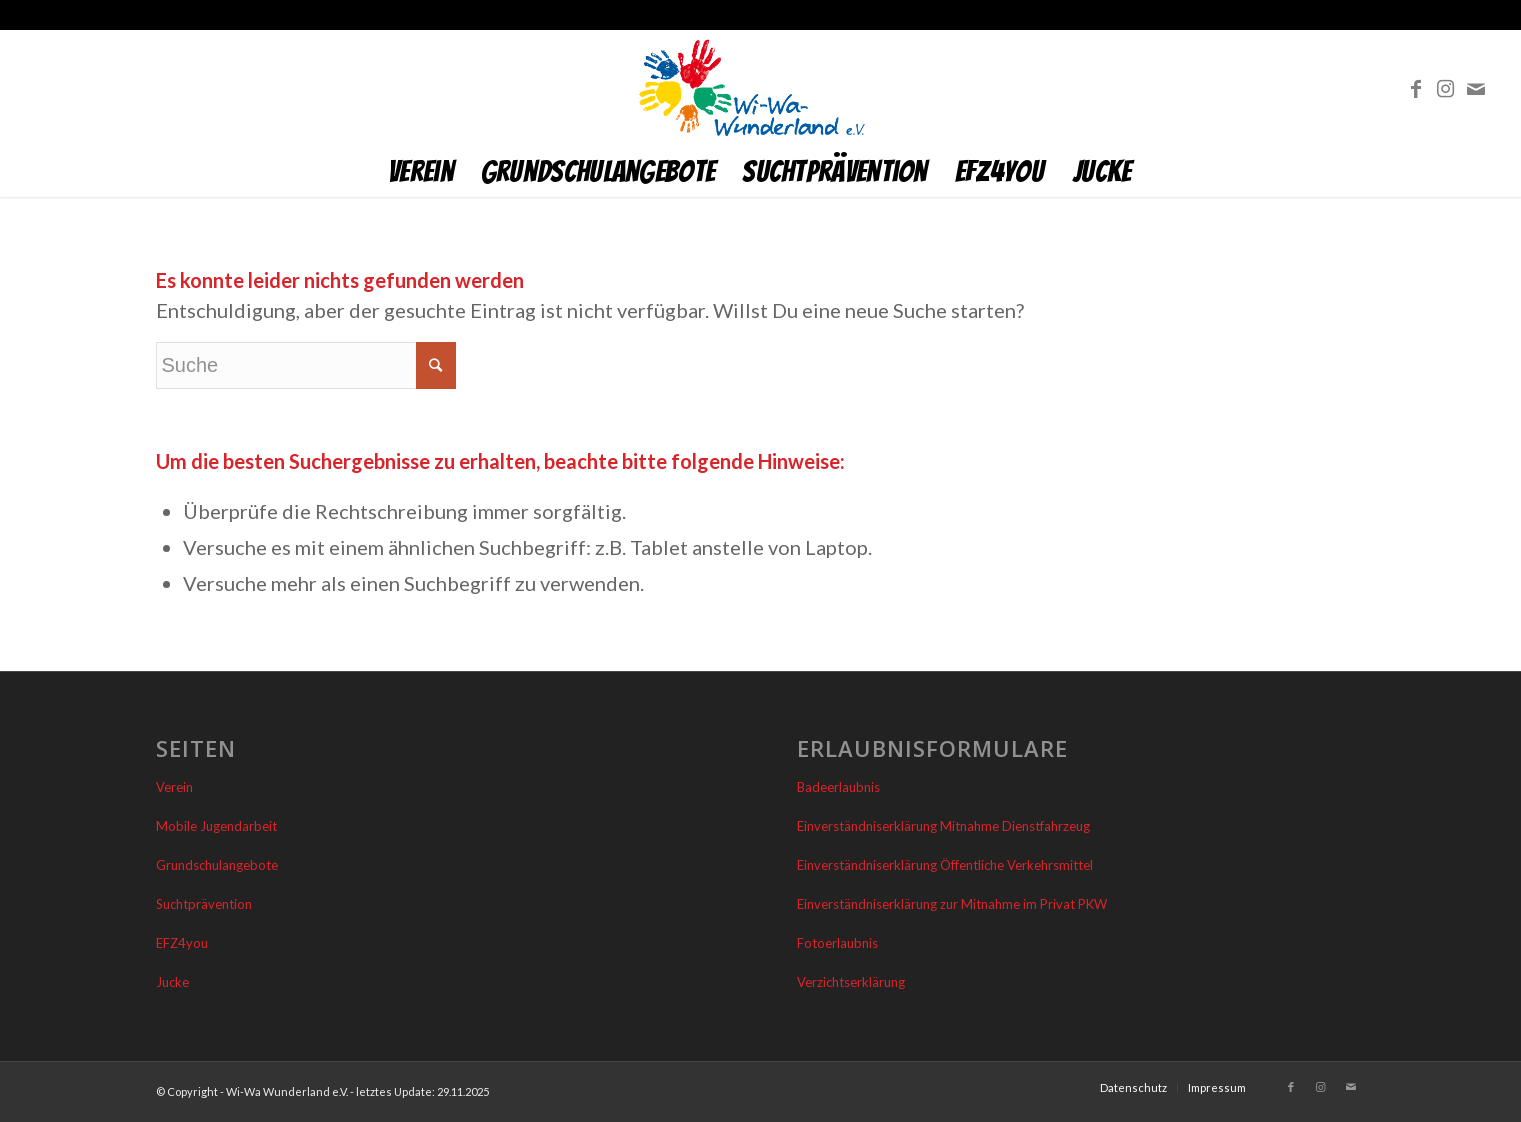  Describe the element at coordinates (838, 787) in the screenshot. I see `Badeerlaubnis` at that location.